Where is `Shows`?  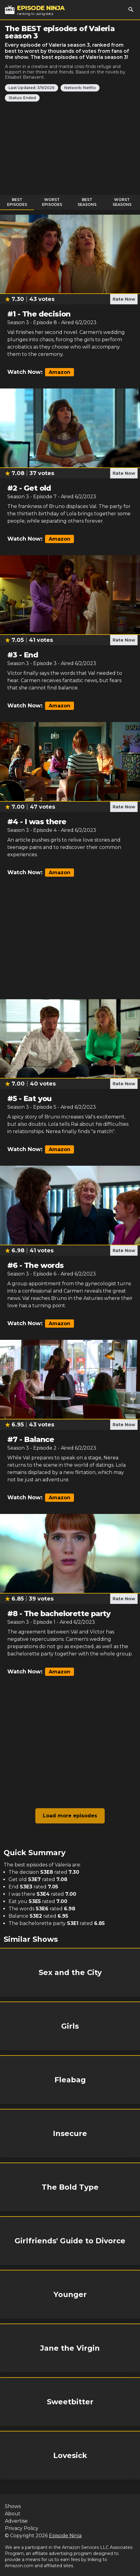
Shows is located at coordinates (13, 2506).